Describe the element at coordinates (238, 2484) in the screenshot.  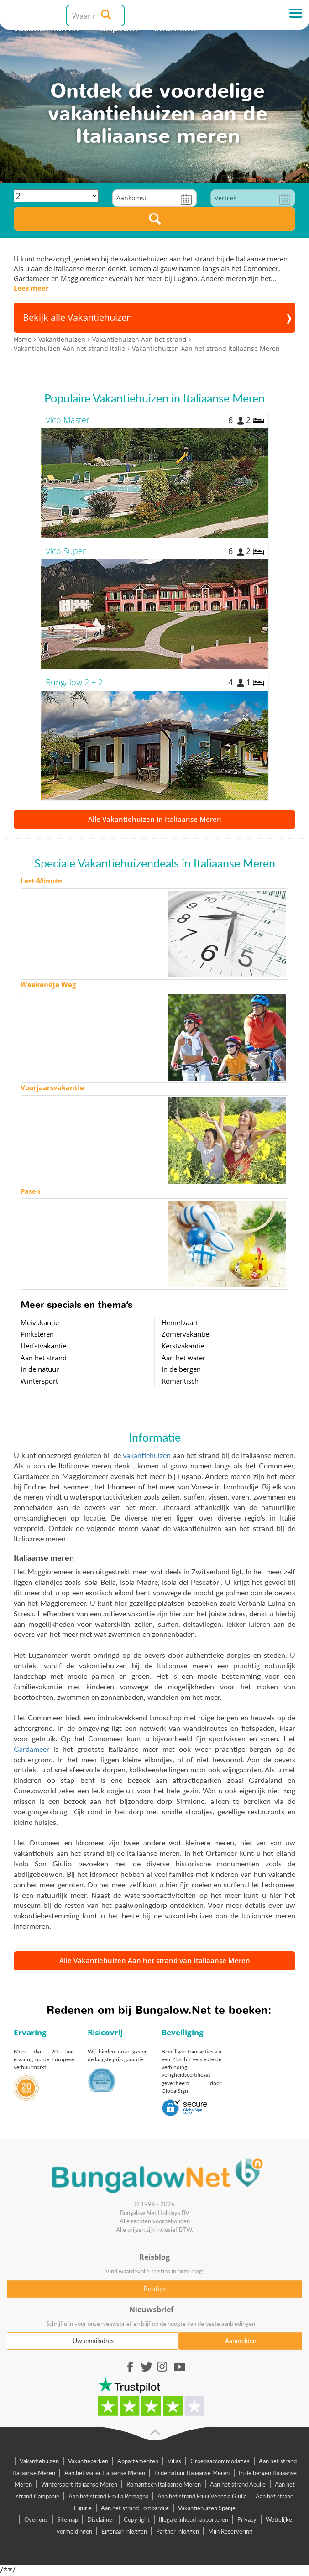
I see `Aan het strand Apulie` at that location.